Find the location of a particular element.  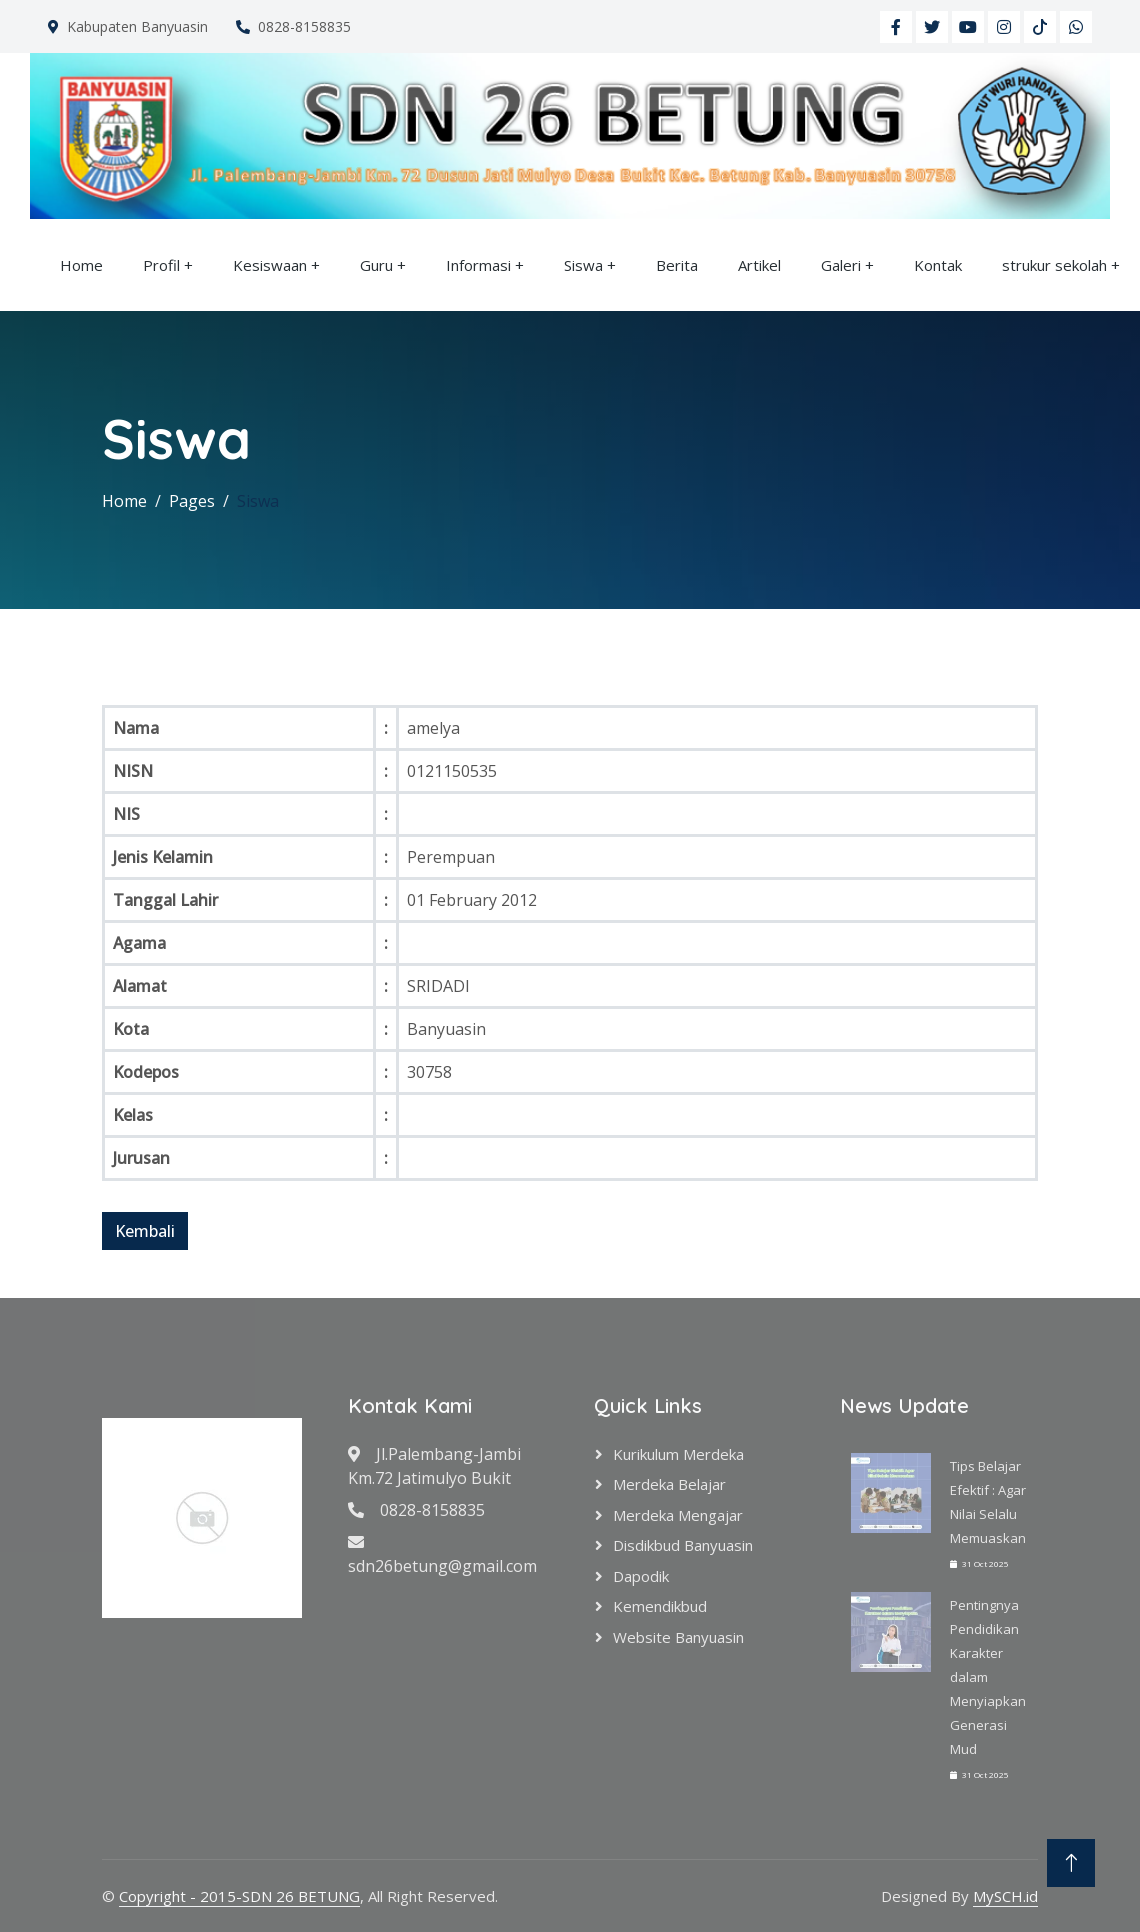

Kesiswaan is located at coordinates (270, 265).